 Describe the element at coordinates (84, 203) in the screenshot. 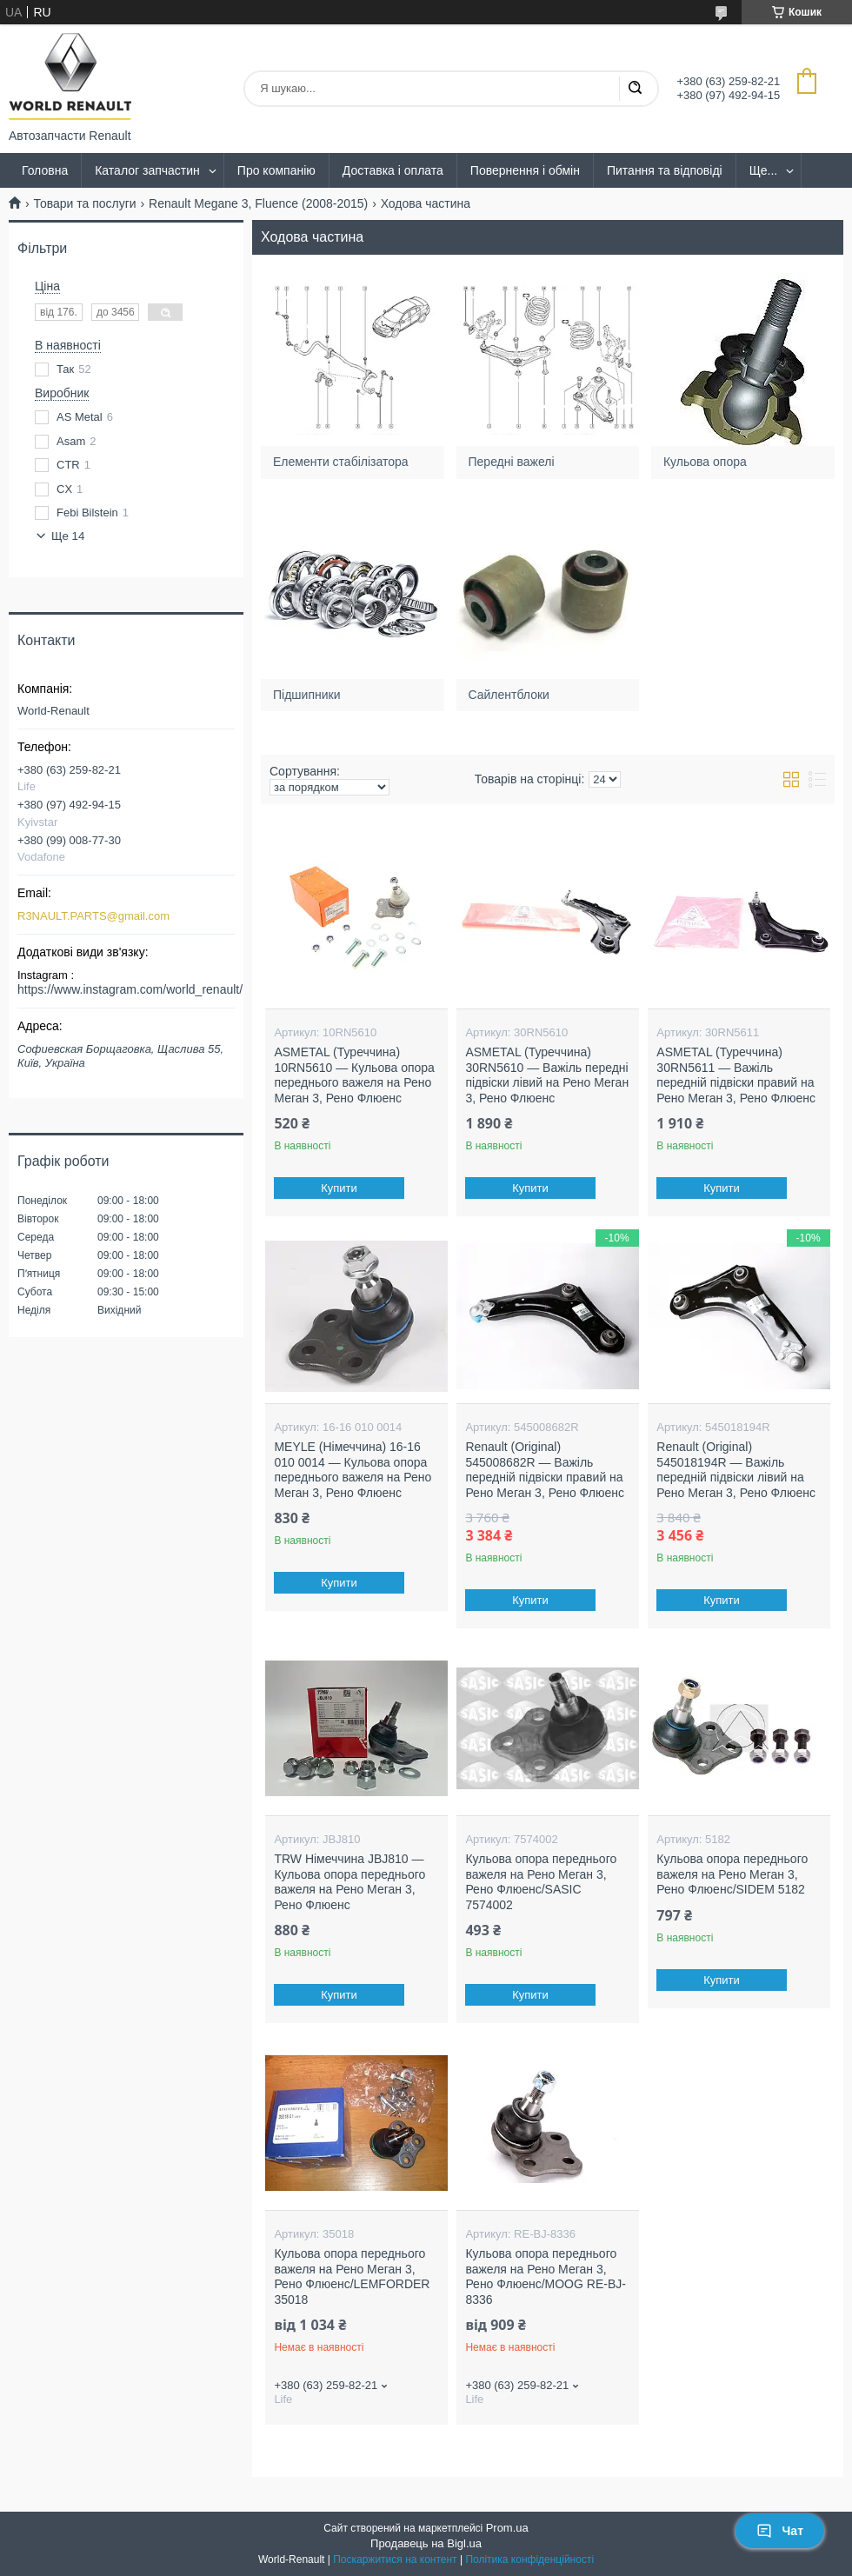

I see `Товари та послуги` at that location.